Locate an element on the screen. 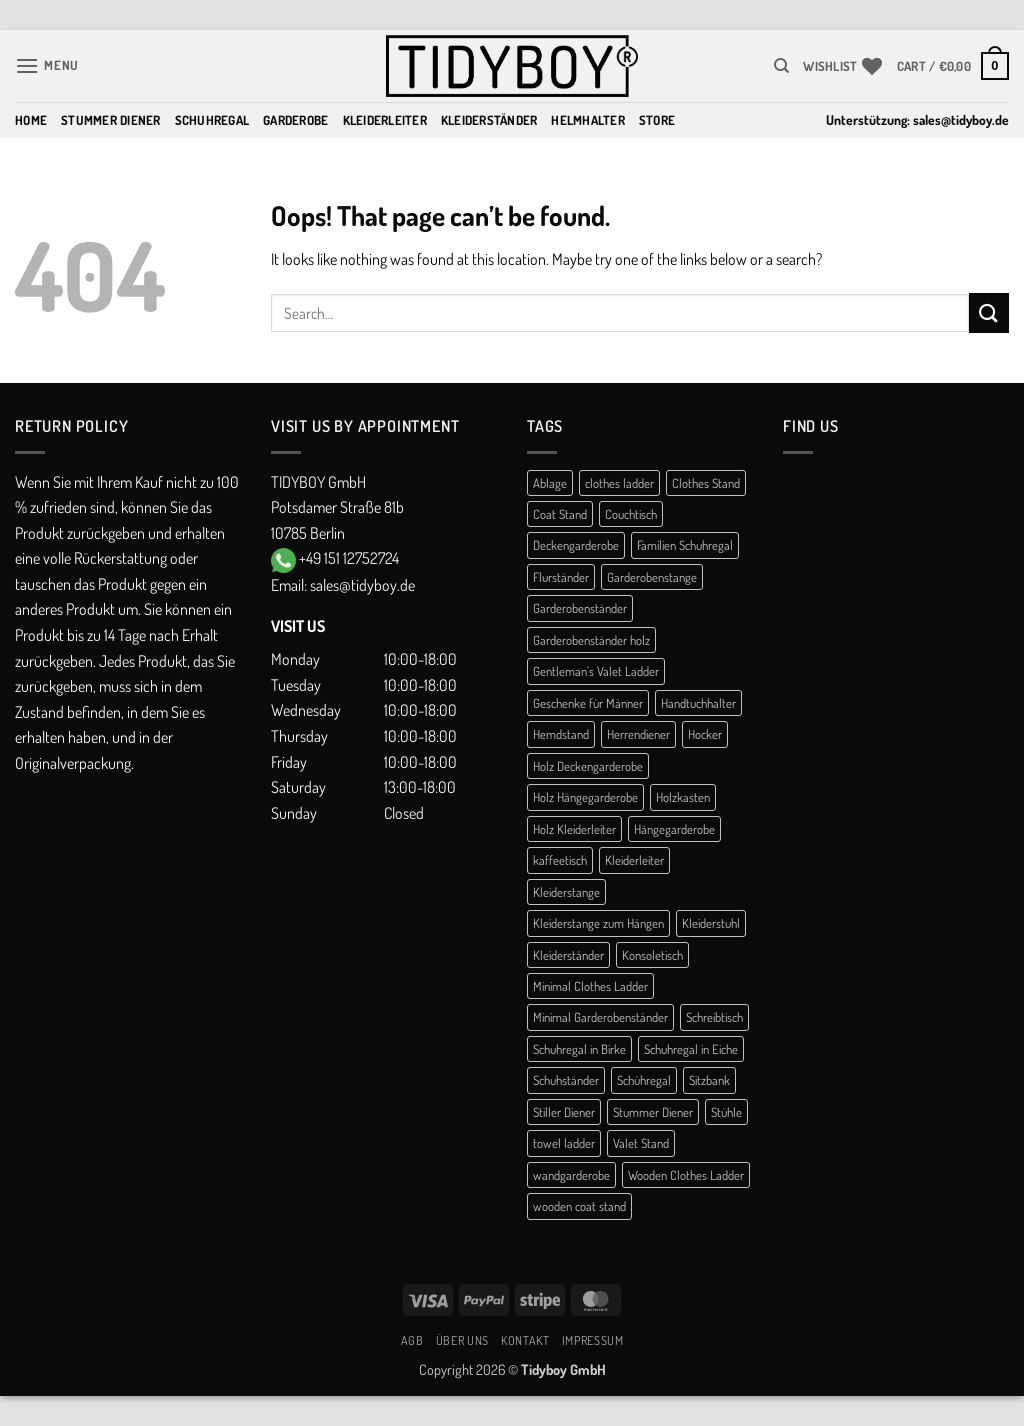  Couchtisch [Couchtisch (3 products)] is located at coordinates (631, 514).